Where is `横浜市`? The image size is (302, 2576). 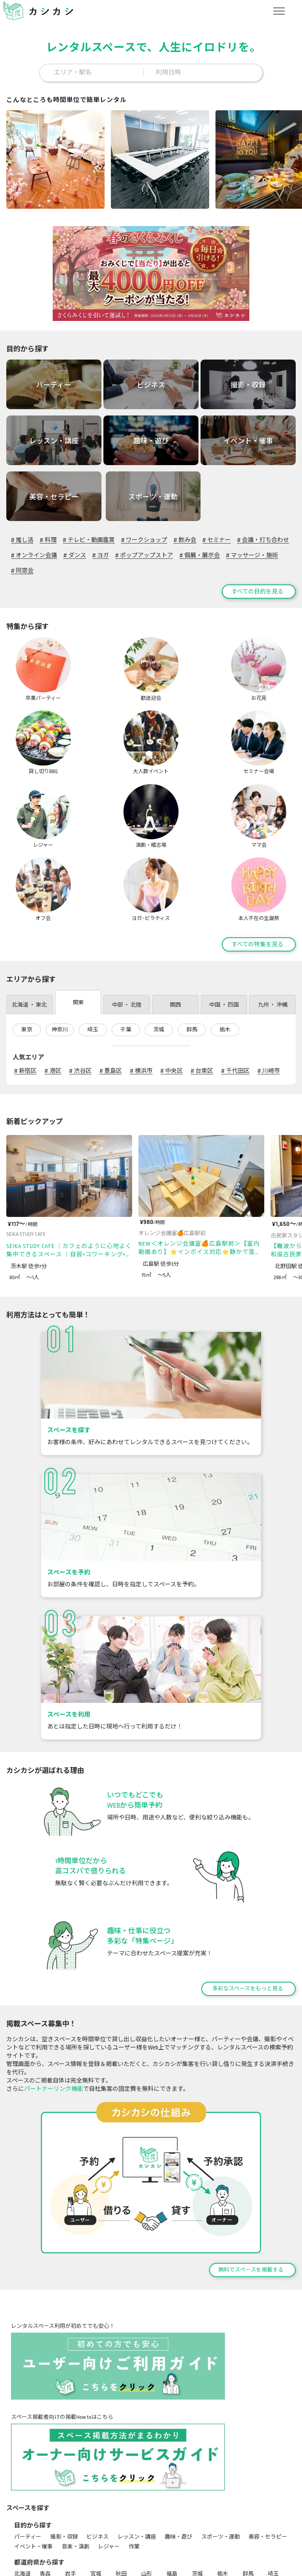
横浜市 is located at coordinates (141, 993).